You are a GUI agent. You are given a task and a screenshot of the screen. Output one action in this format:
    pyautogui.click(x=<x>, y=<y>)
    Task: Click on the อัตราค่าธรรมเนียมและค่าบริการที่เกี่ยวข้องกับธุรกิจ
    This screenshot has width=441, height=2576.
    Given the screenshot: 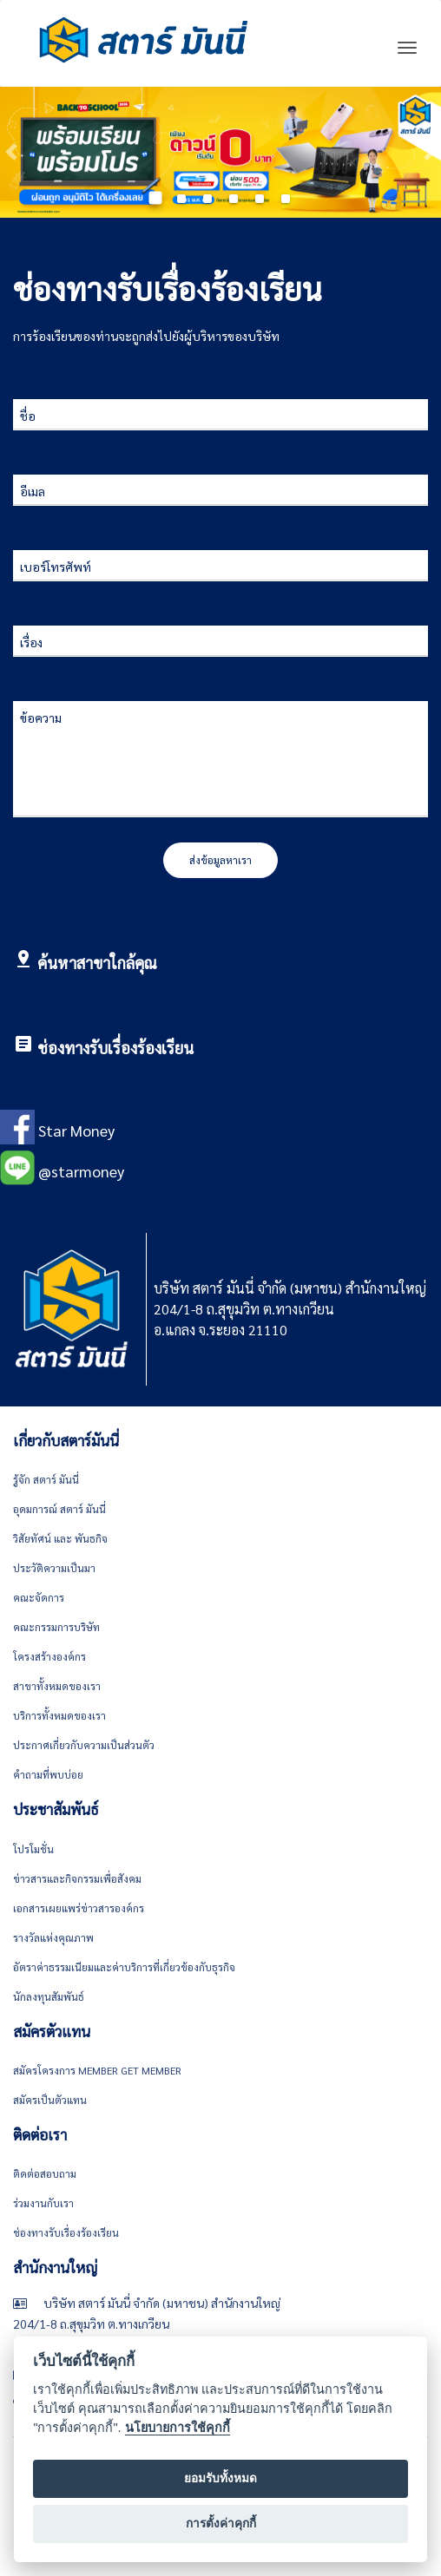 What is the action you would take?
    pyautogui.click(x=124, y=1967)
    